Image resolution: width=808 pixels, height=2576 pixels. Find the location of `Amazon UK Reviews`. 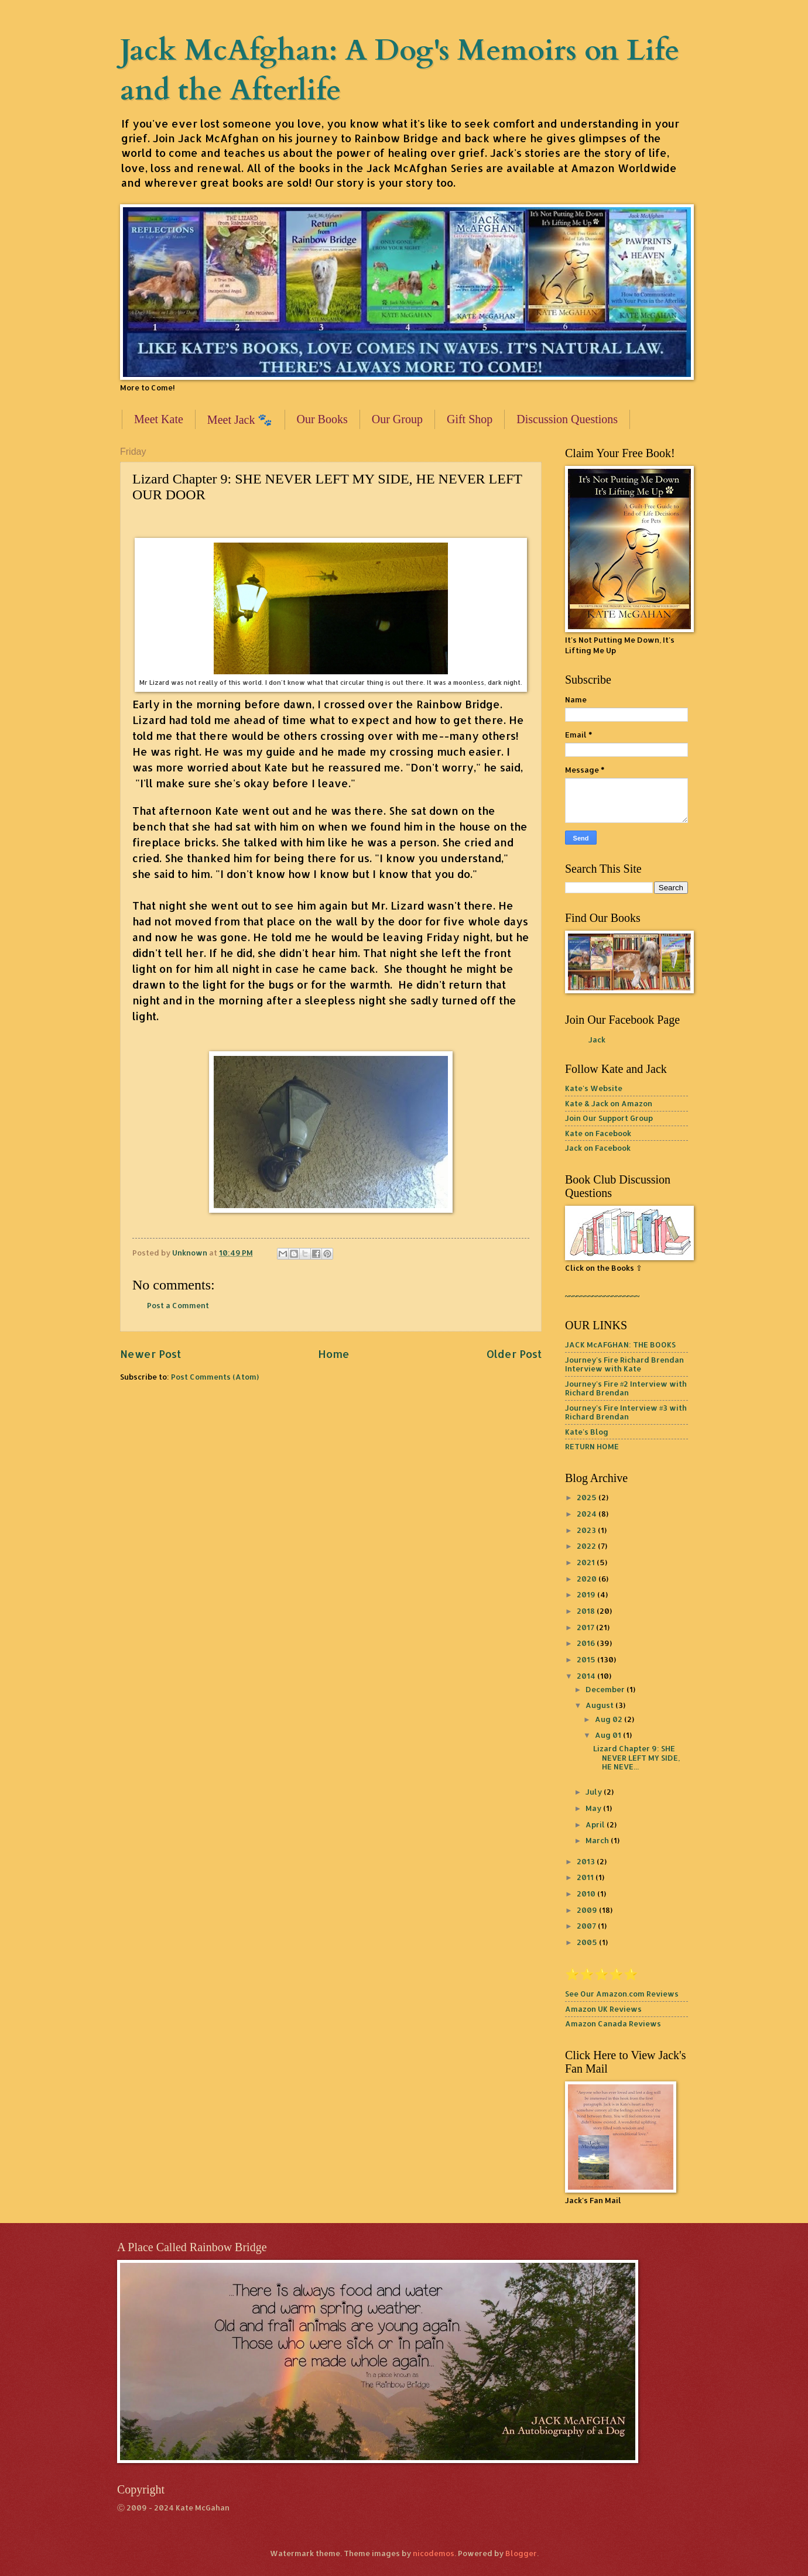

Amazon UK Reviews is located at coordinates (603, 2009).